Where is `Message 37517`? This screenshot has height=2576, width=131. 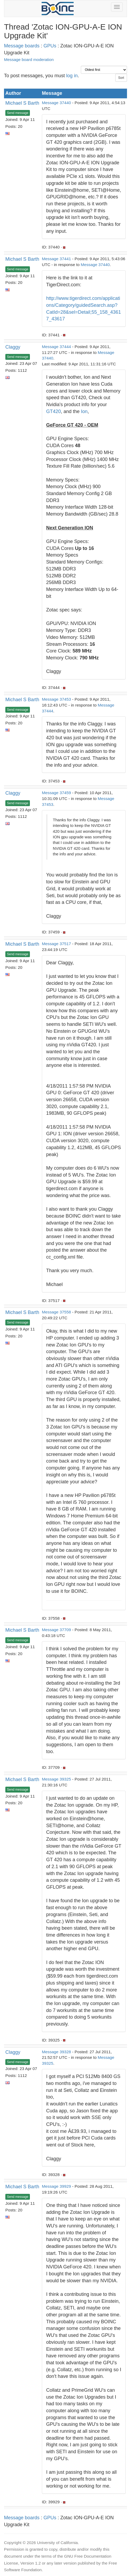
Message 37517 is located at coordinates (56, 943).